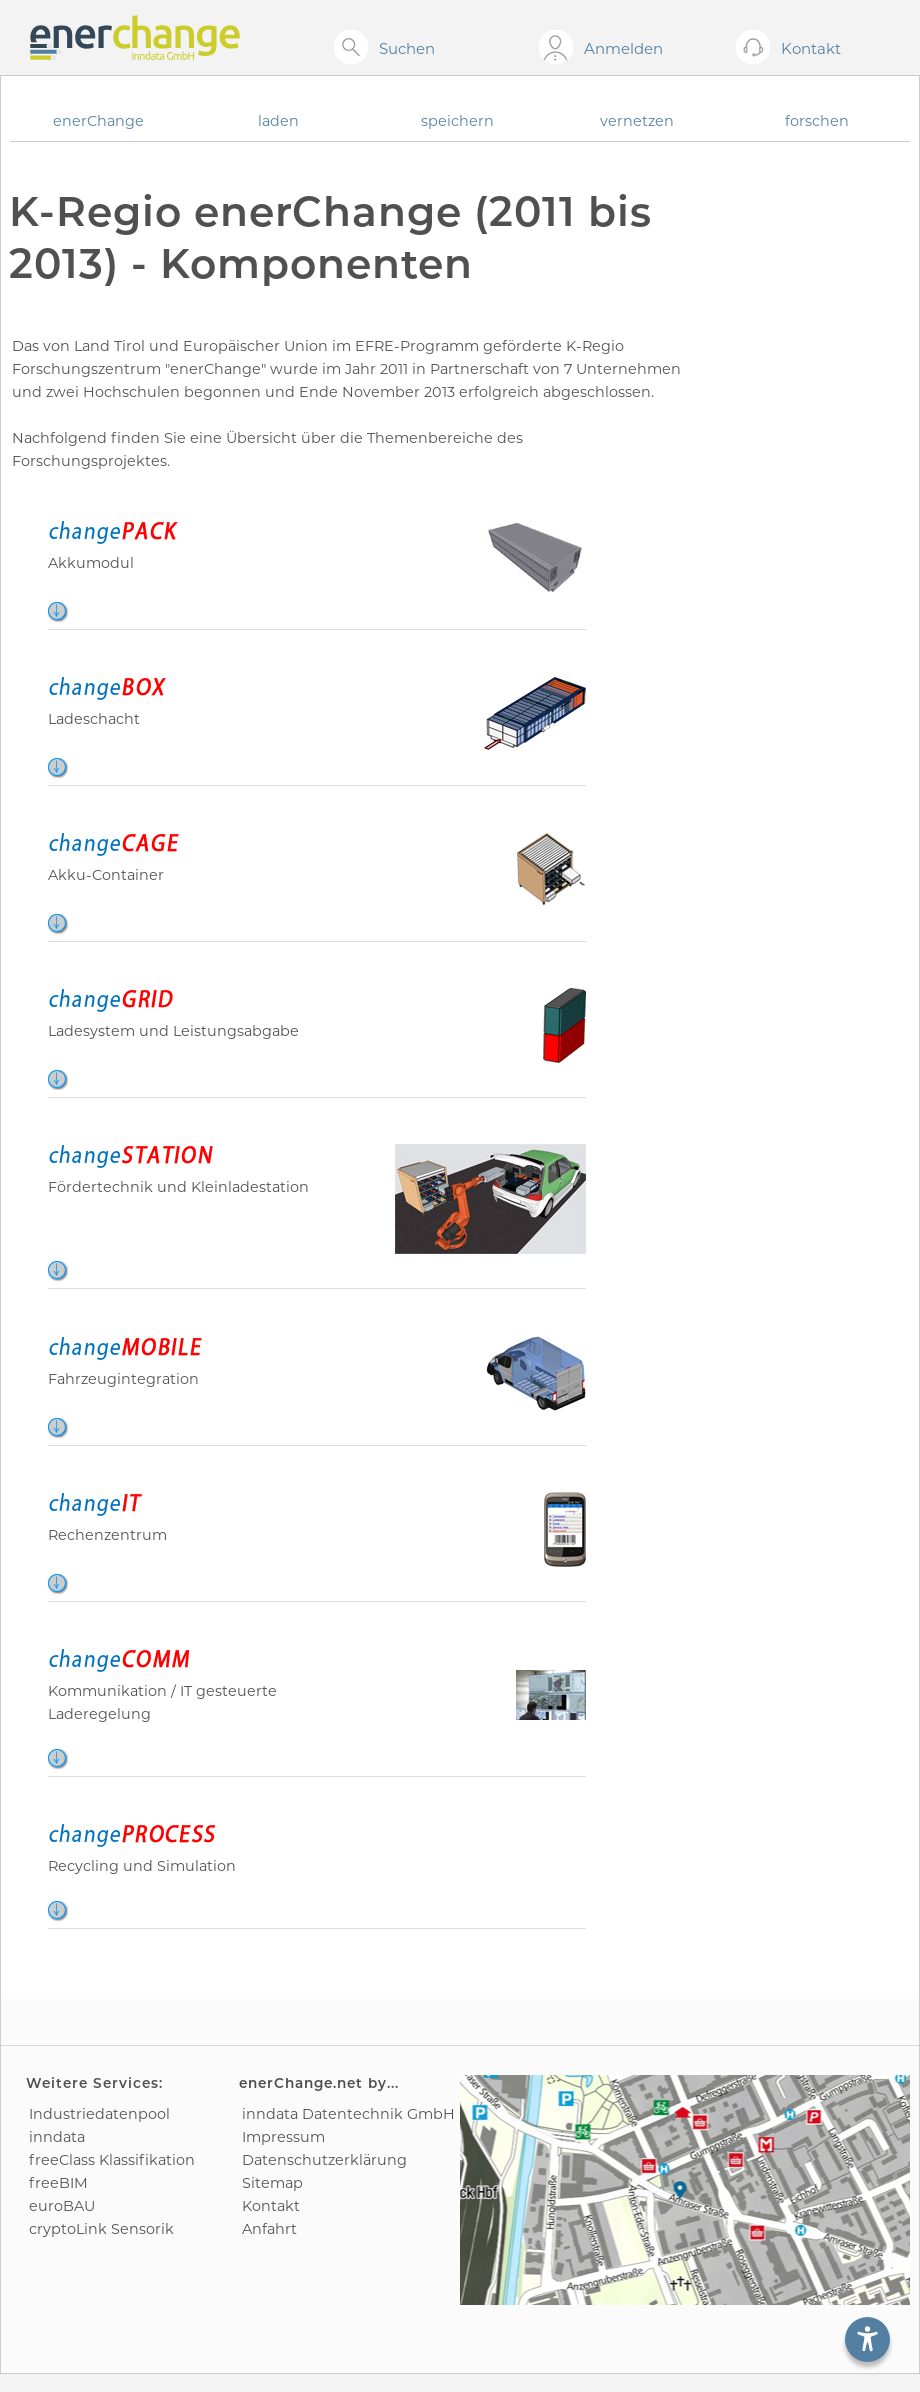 The height and width of the screenshot is (2392, 920). I want to click on Suchen, so click(407, 48).